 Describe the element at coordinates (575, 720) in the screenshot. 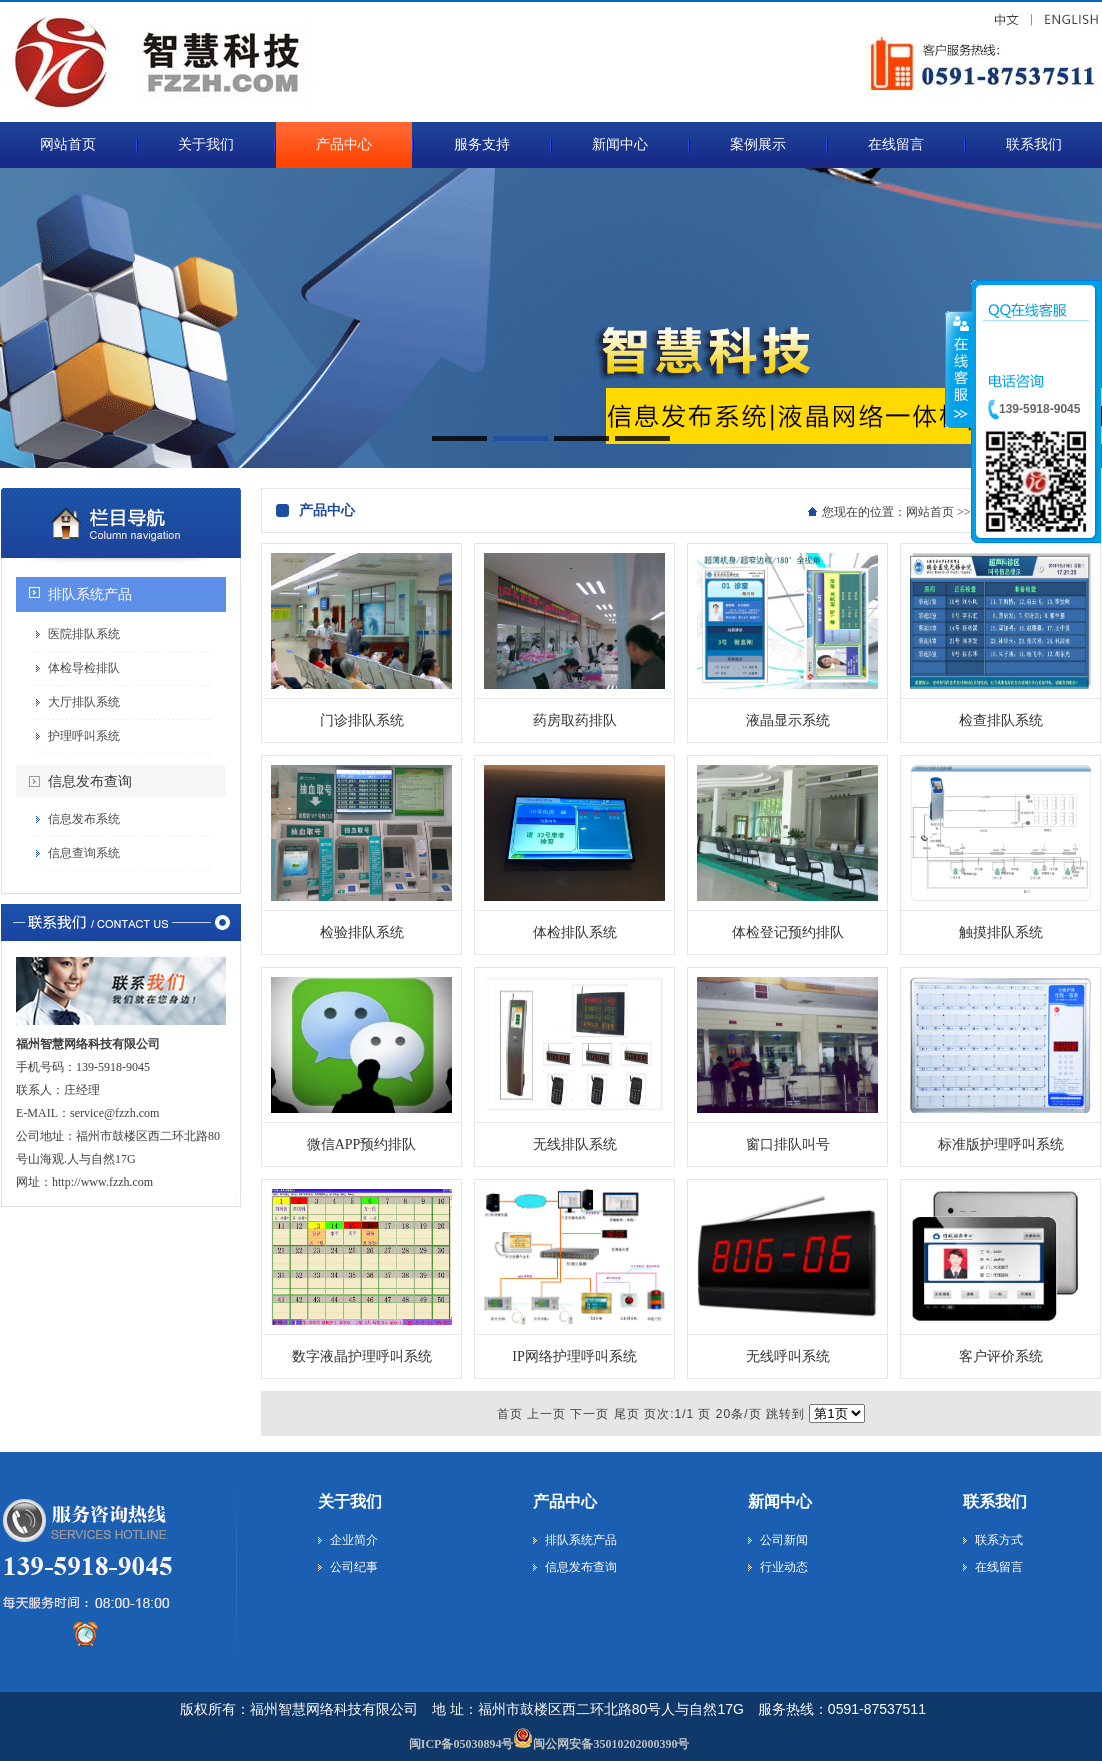

I see `药房取药排队` at that location.